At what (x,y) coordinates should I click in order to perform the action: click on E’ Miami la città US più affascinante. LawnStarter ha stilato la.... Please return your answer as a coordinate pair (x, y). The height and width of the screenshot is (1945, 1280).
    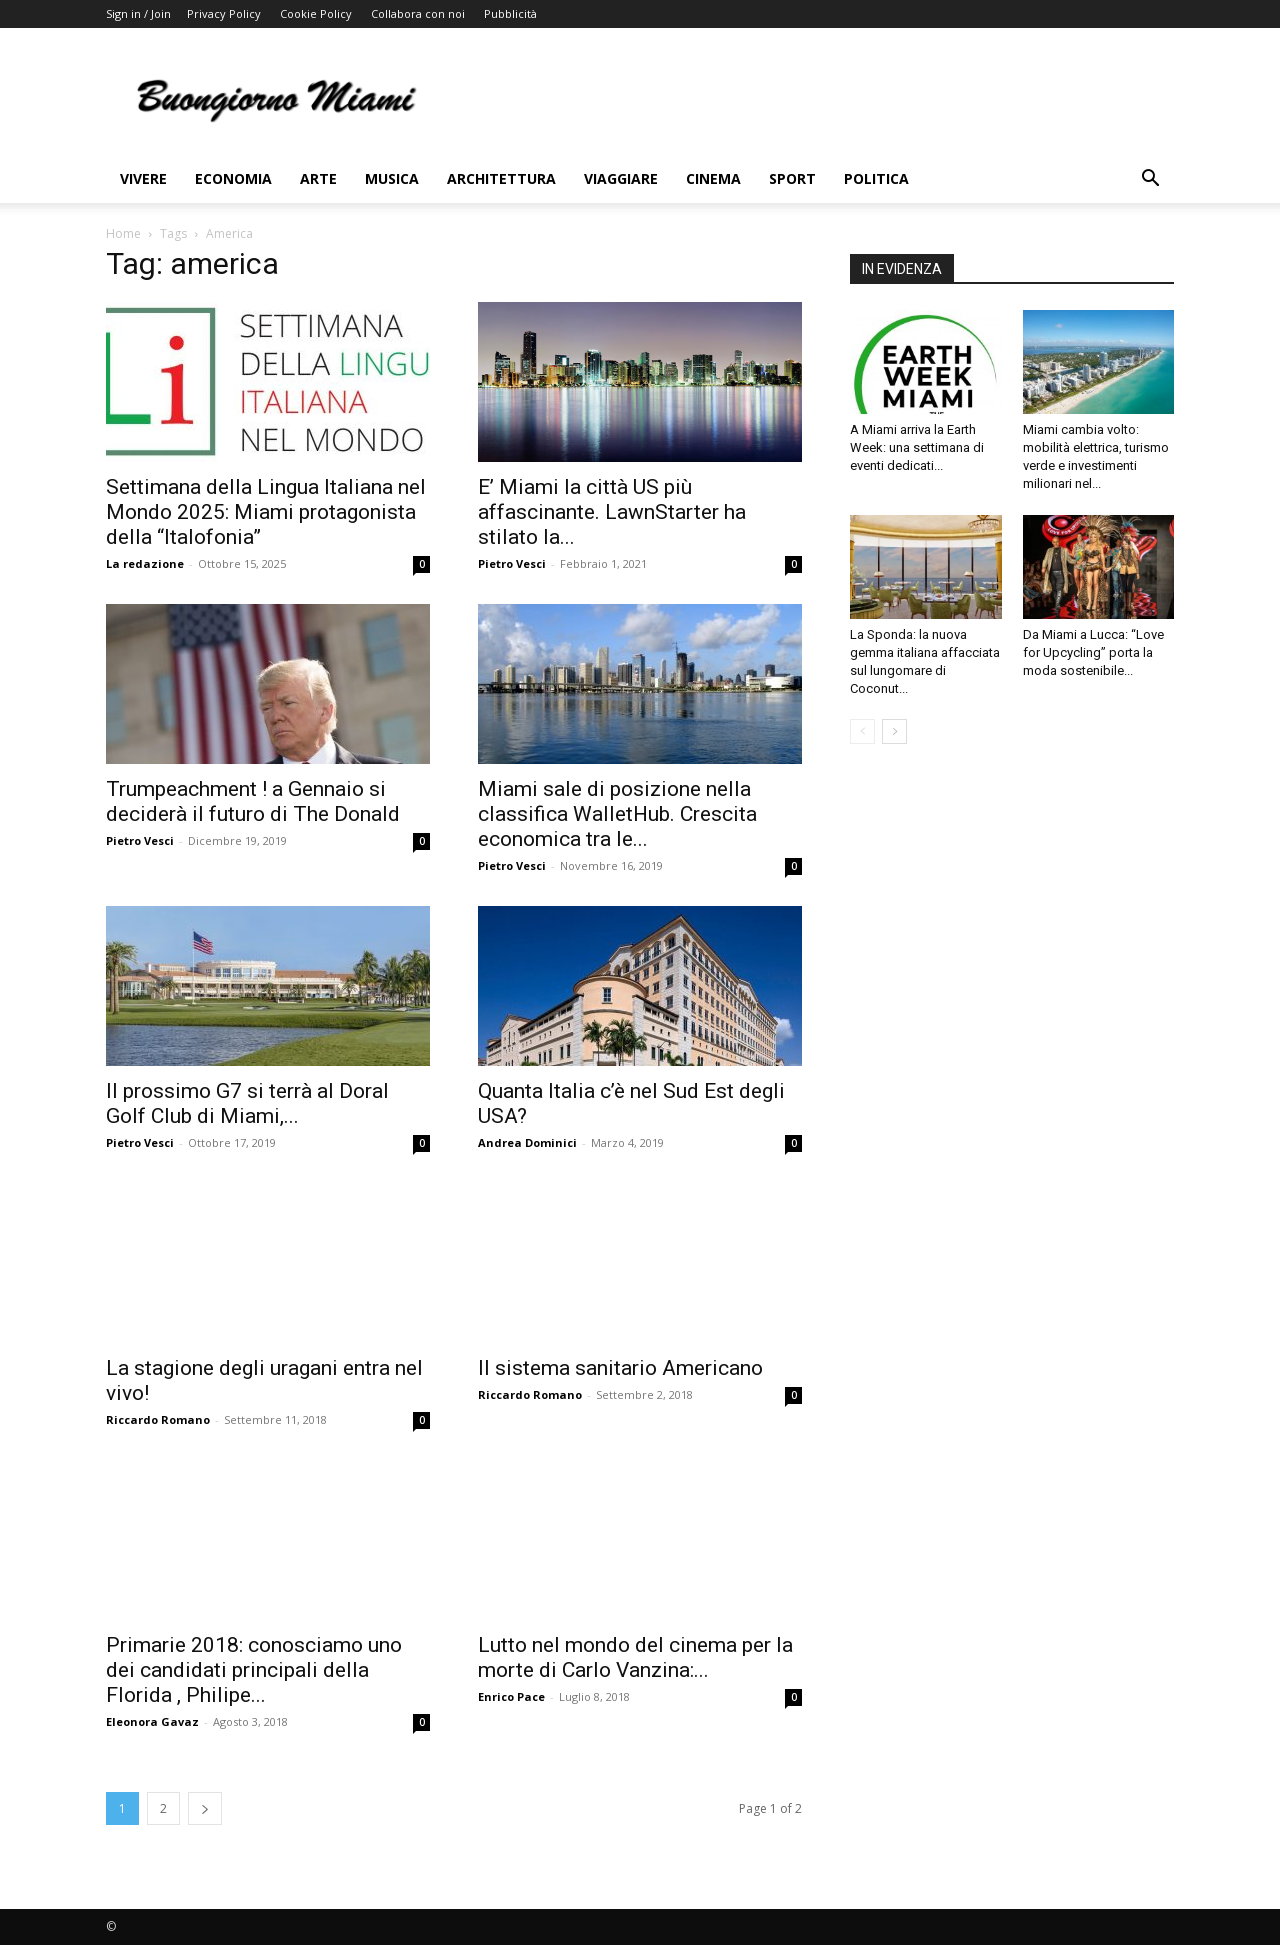
    Looking at the image, I should click on (612, 512).